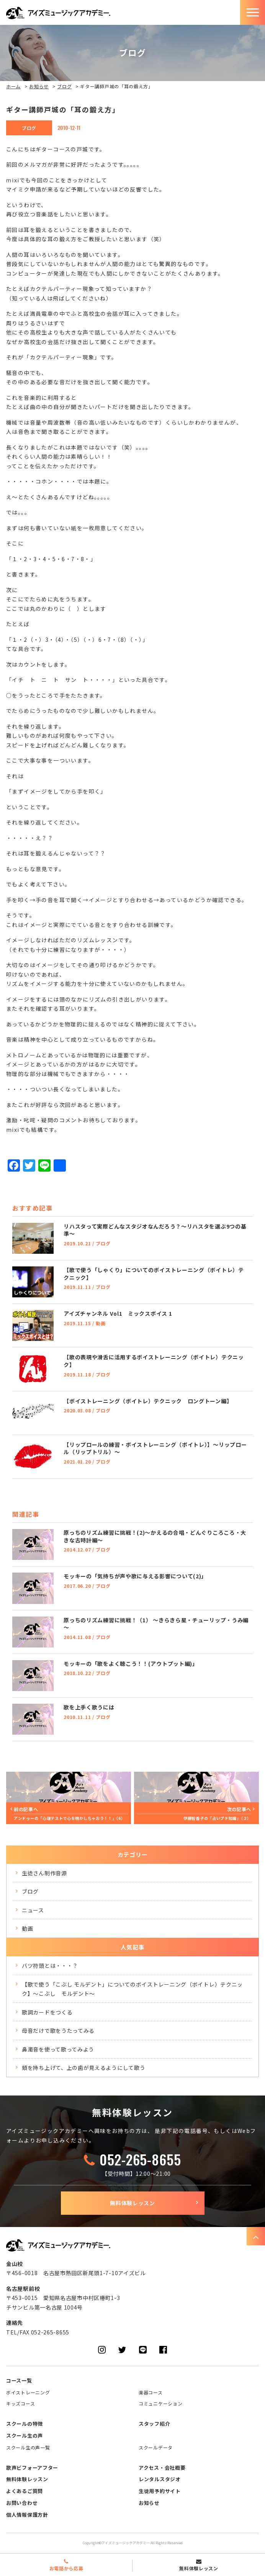 The image size is (265, 2576). I want to click on 歌詞カードをつくる, so click(47, 2012).